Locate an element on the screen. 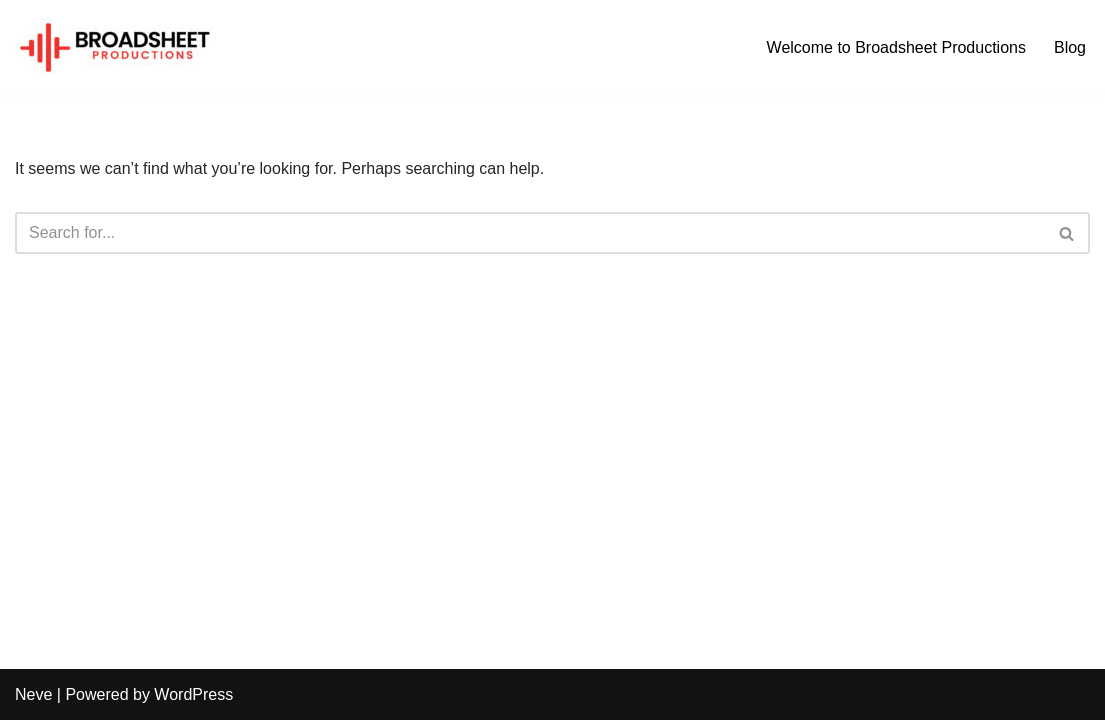 The width and height of the screenshot is (1105, 720). WordPress is located at coordinates (193, 694).